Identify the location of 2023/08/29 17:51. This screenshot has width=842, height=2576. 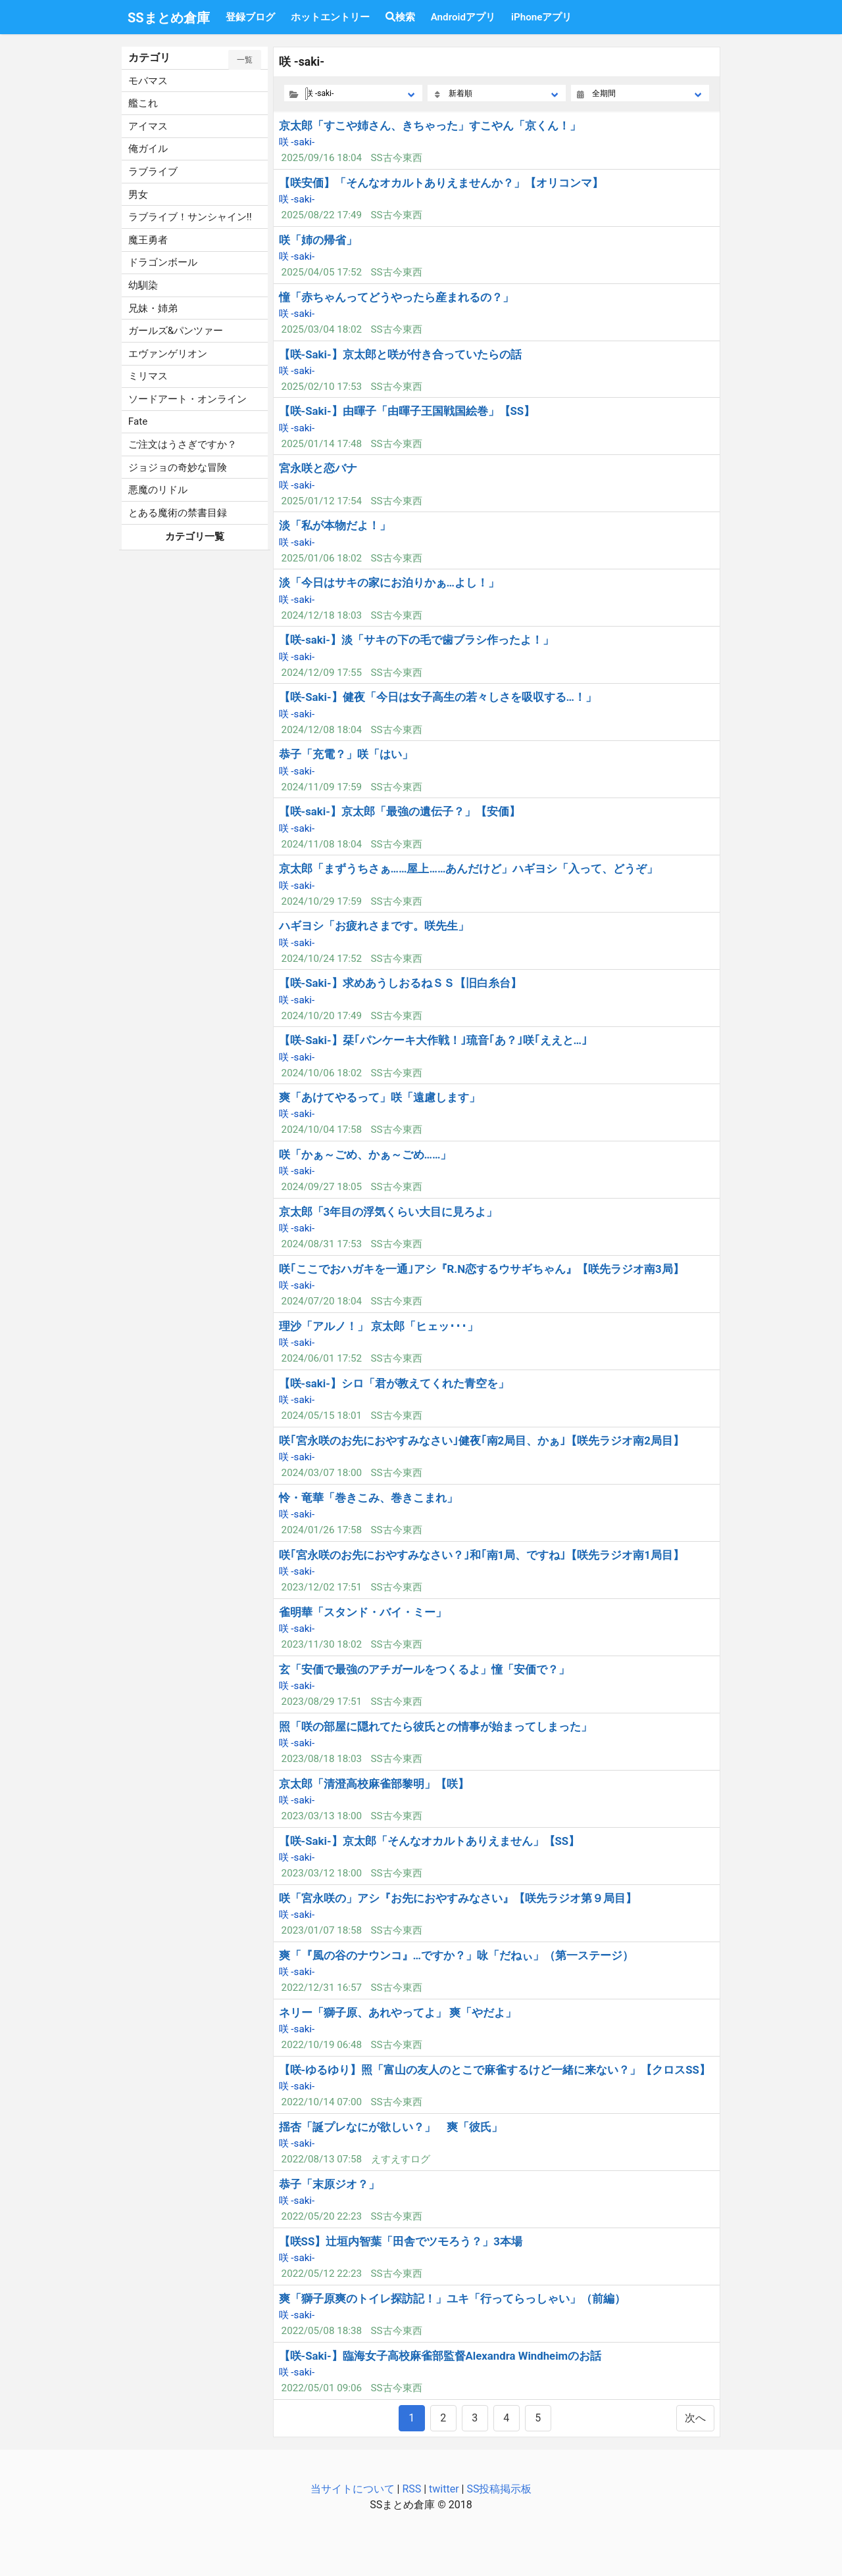
(322, 1701).